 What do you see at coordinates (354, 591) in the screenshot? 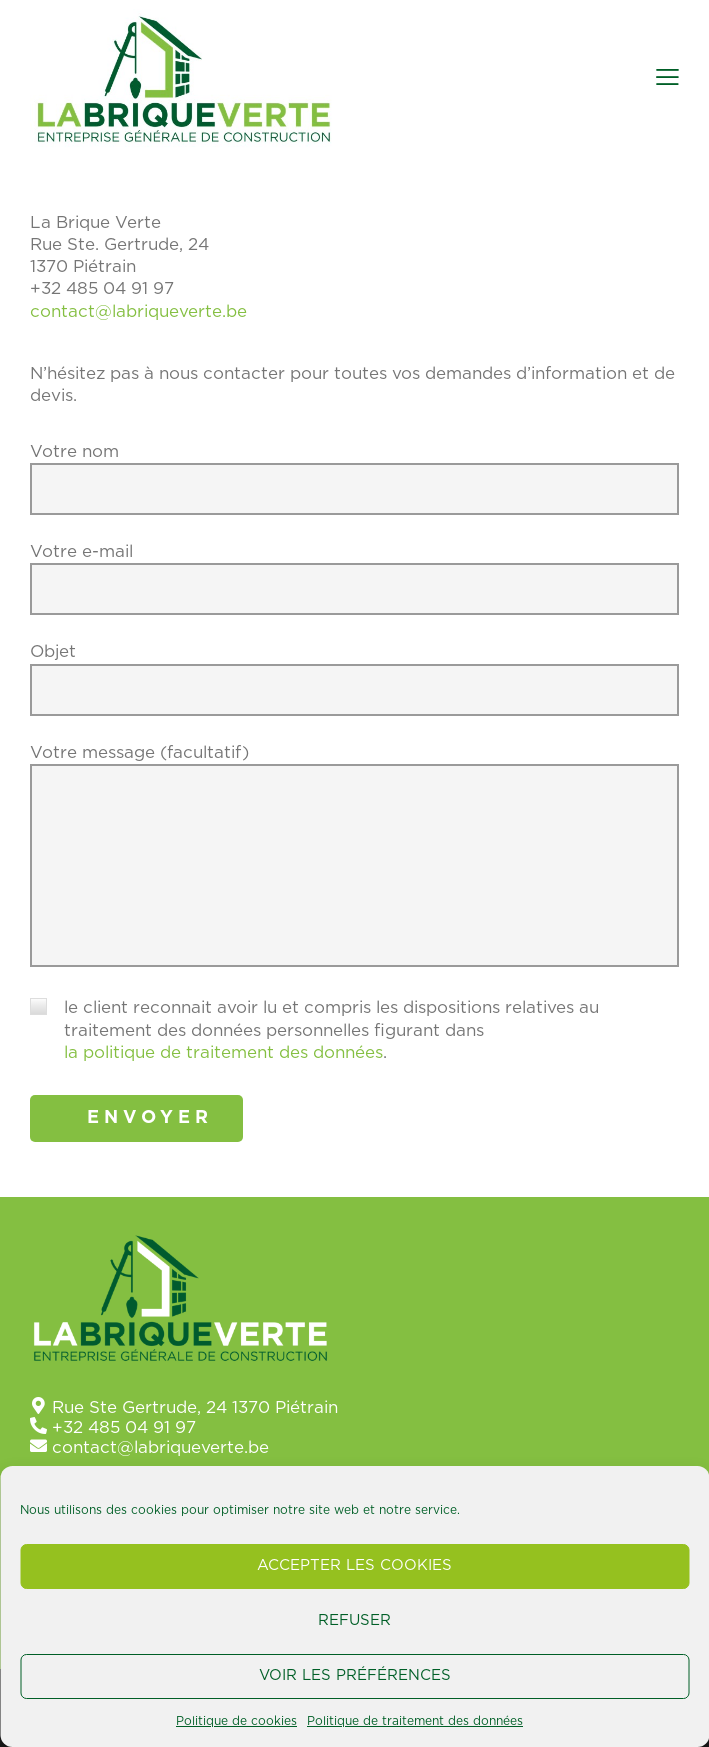
I see `Votre e-mail` at bounding box center [354, 591].